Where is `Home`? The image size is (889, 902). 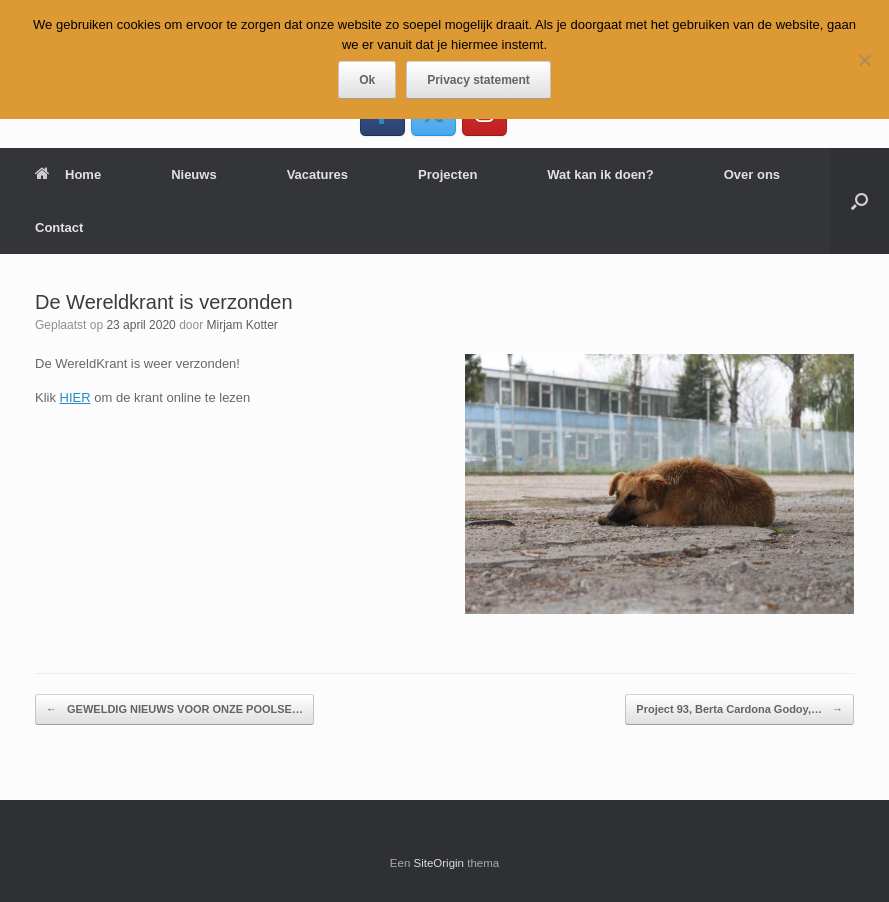
Home is located at coordinates (68, 174).